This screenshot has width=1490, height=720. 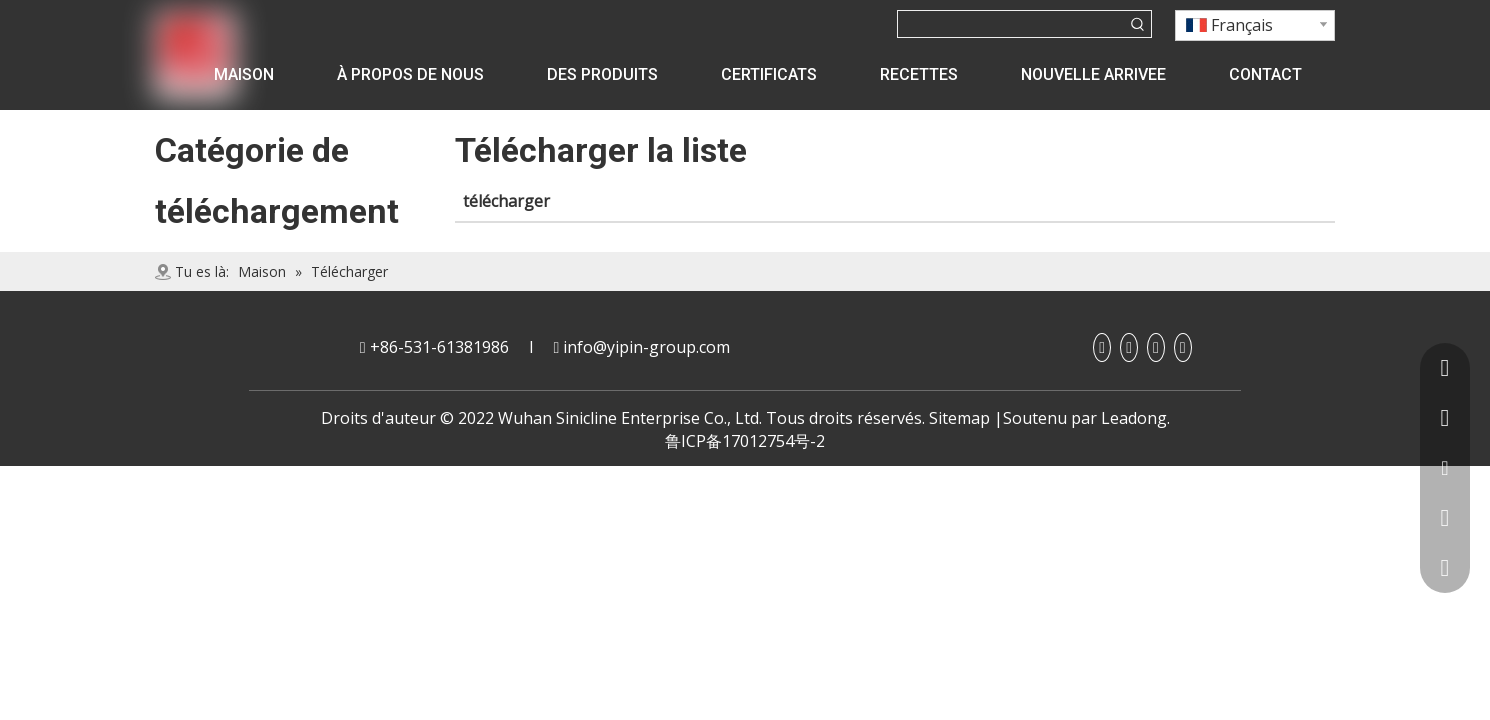 I want to click on info@yipin-group.com, so click(x=646, y=347).